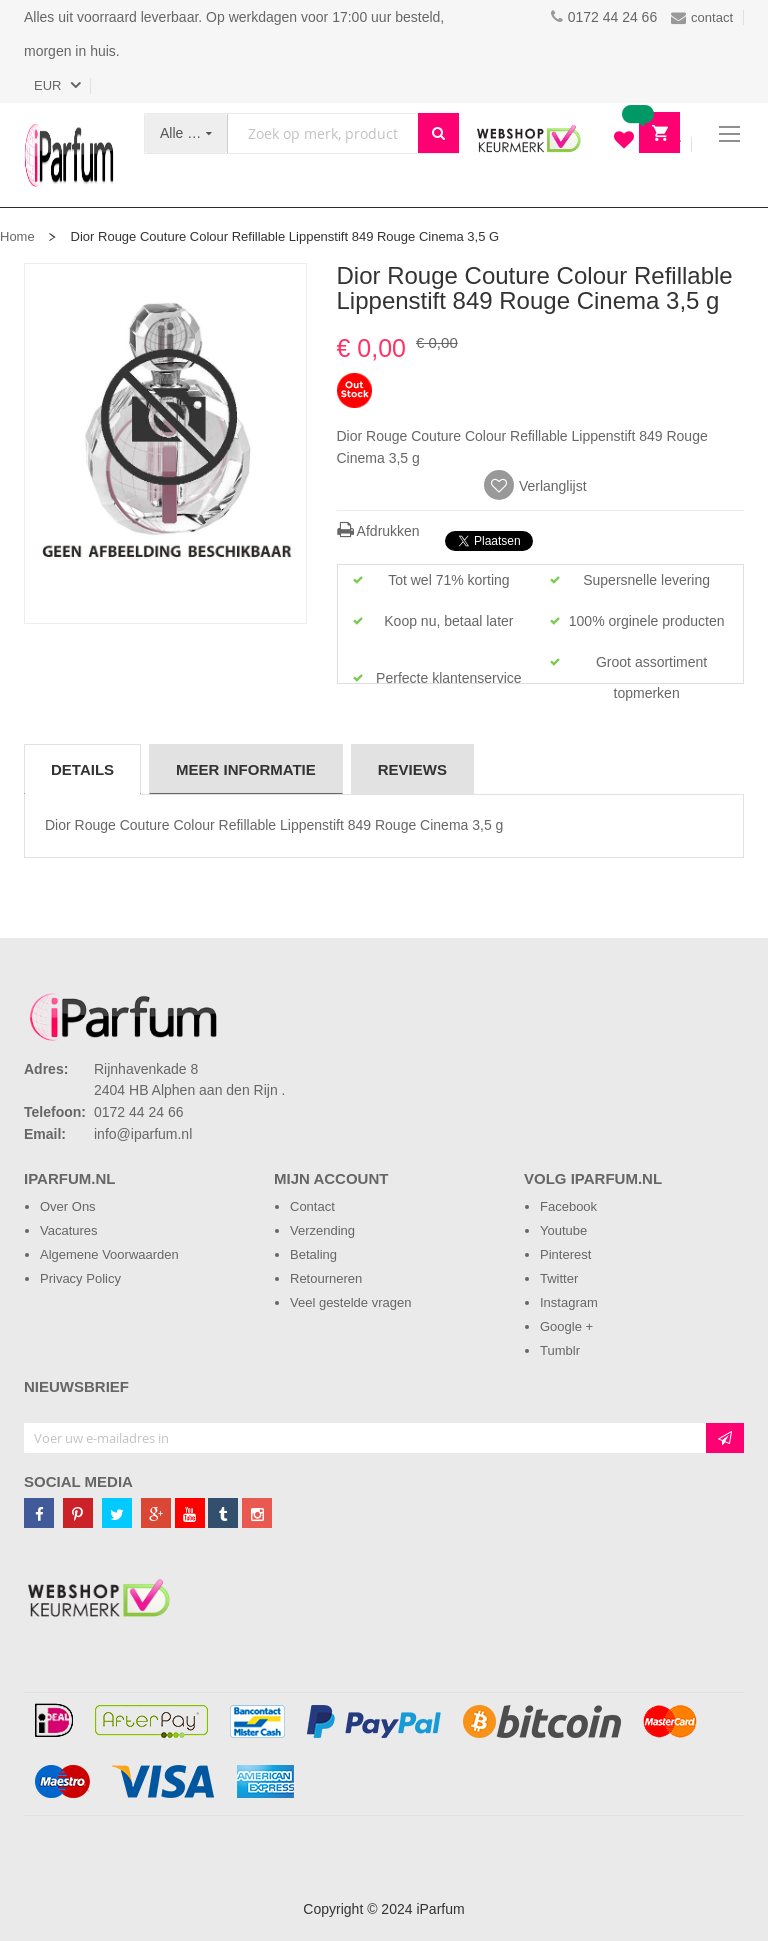 The width and height of the screenshot is (768, 1941). Describe the element at coordinates (82, 769) in the screenshot. I see `[tab]` at that location.